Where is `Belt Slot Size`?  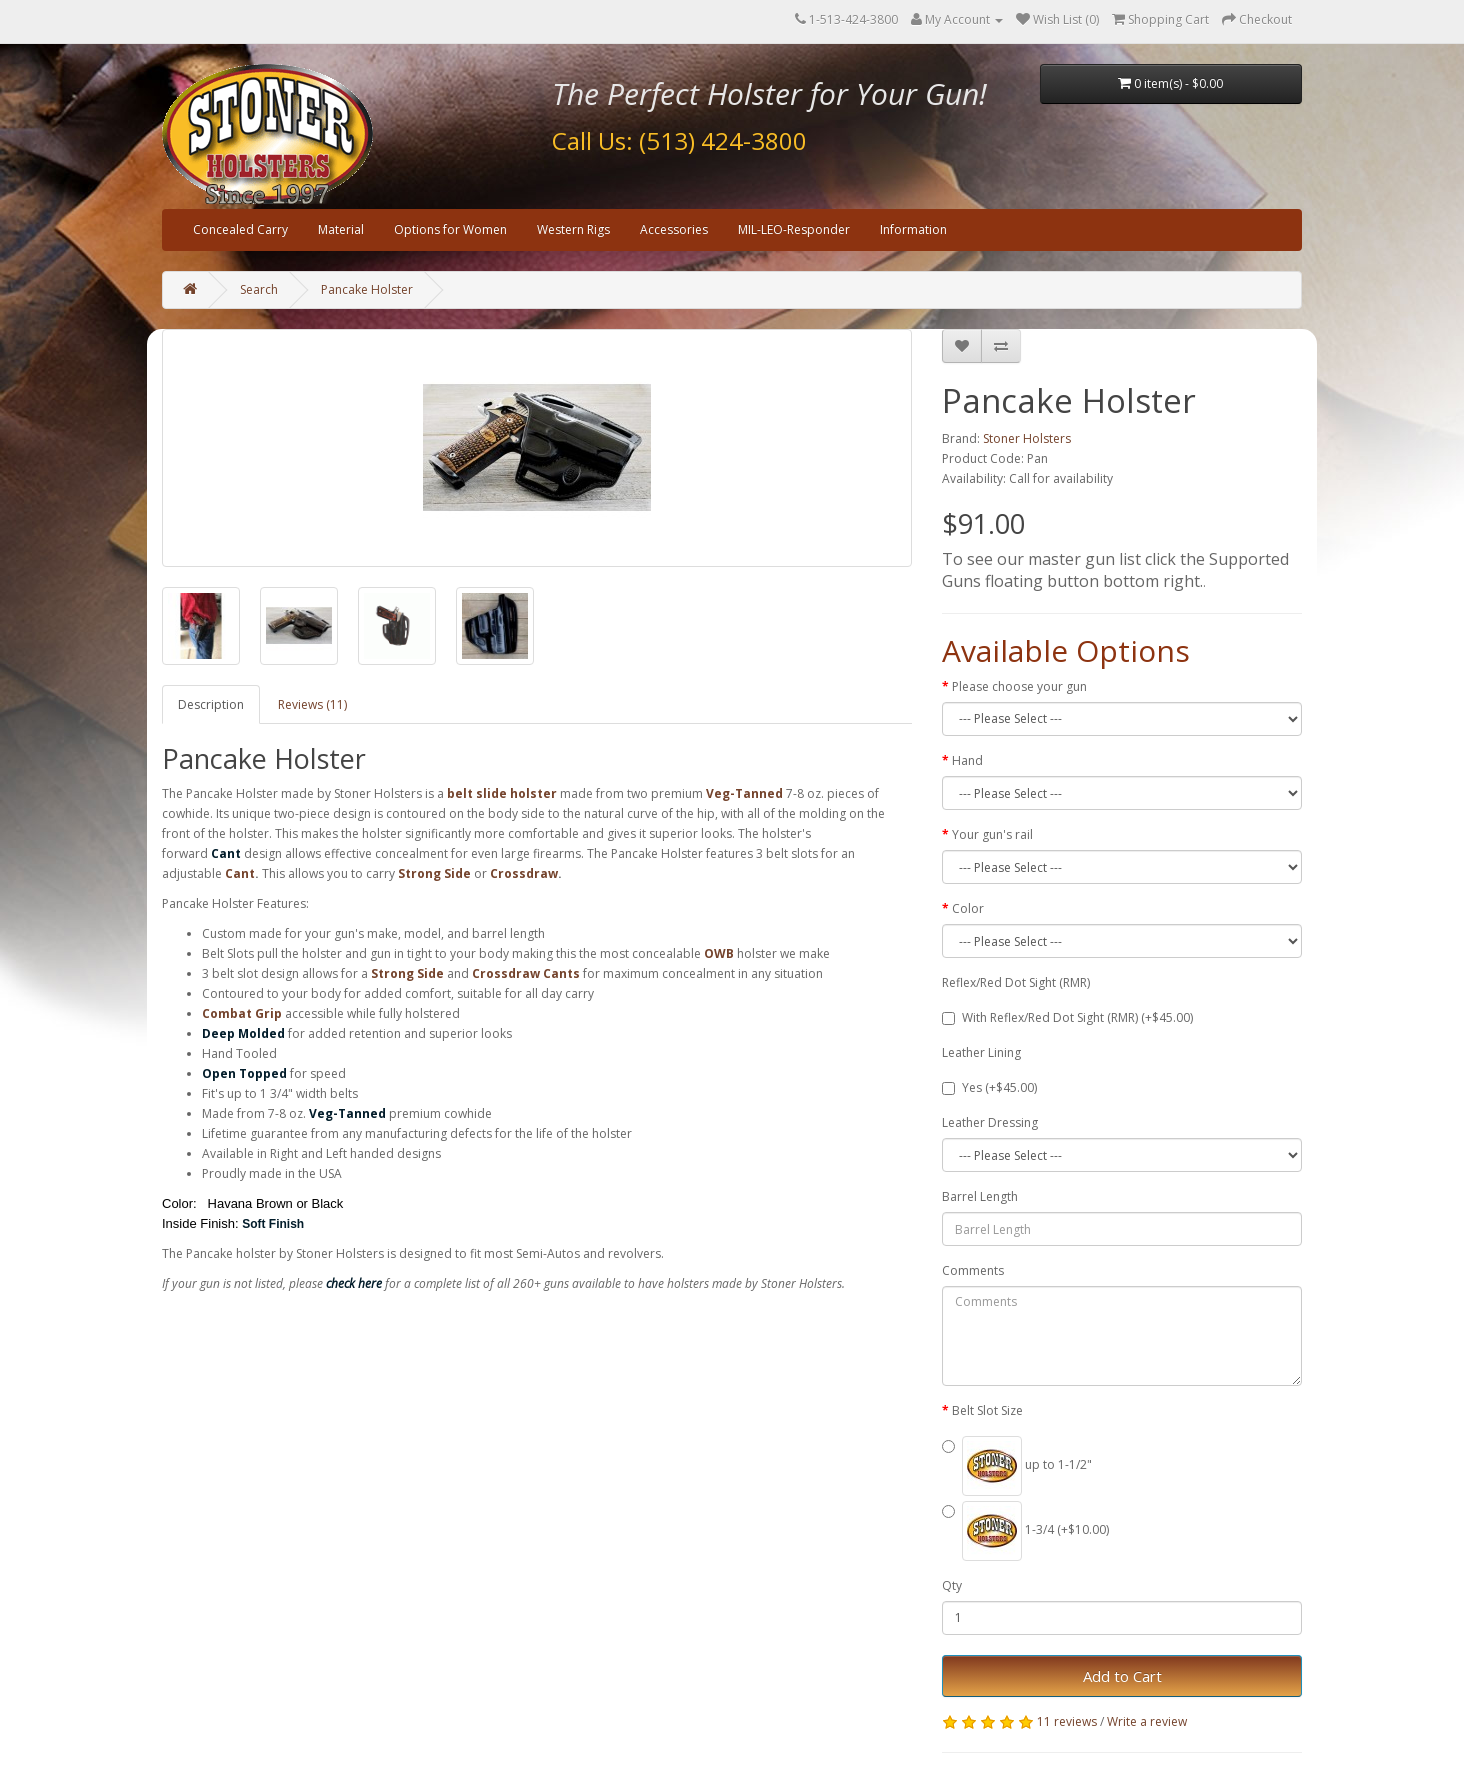
Belt Slot Size is located at coordinates (987, 1410).